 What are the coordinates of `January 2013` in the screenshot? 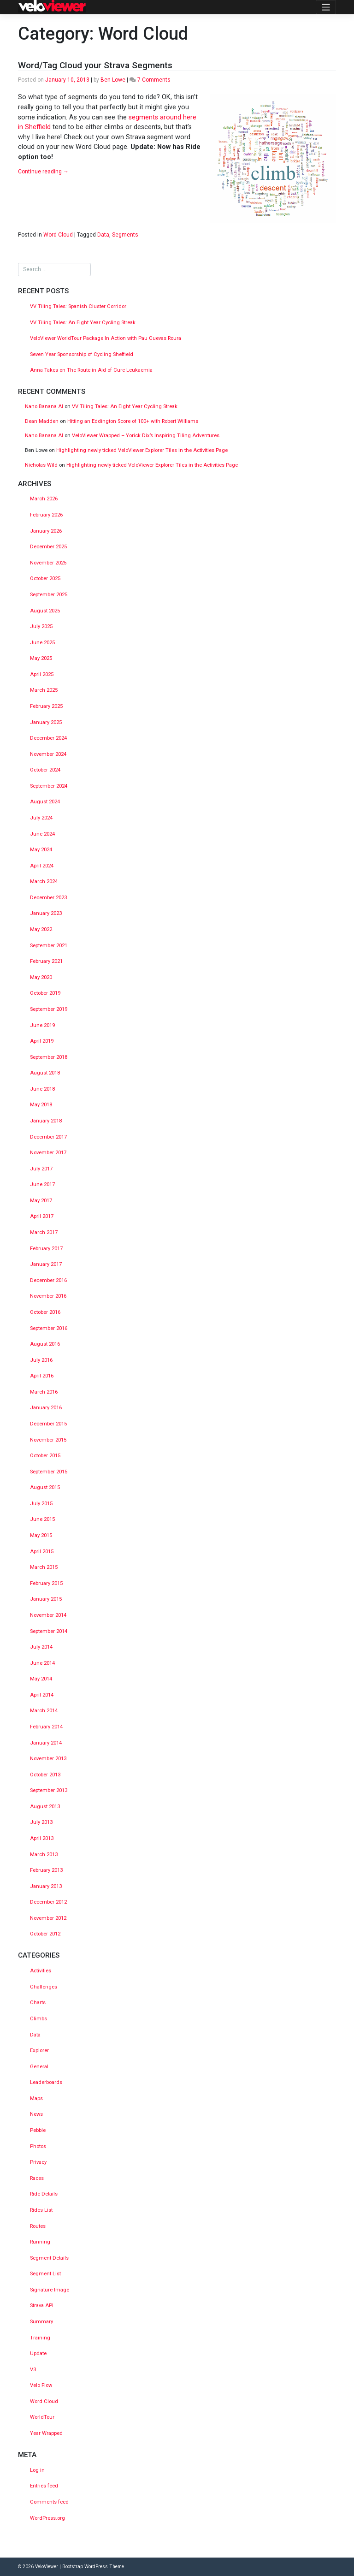 It's located at (46, 1886).